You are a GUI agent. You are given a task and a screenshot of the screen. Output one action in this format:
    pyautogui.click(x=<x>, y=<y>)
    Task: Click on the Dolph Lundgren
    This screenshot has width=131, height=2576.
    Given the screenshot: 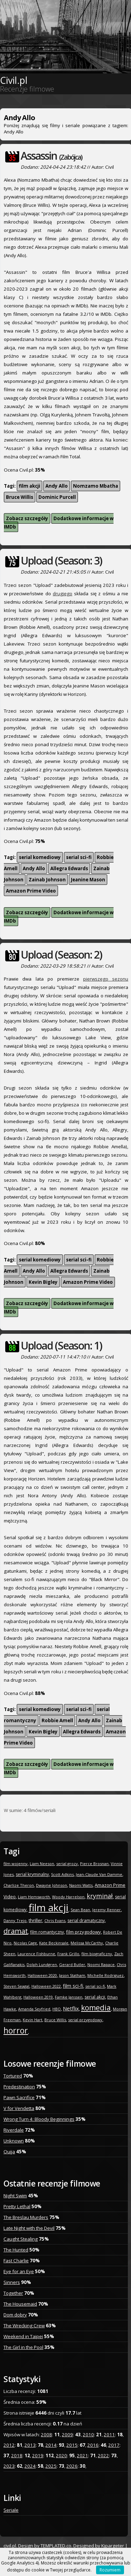 What is the action you would take?
    pyautogui.click(x=42, y=1964)
    